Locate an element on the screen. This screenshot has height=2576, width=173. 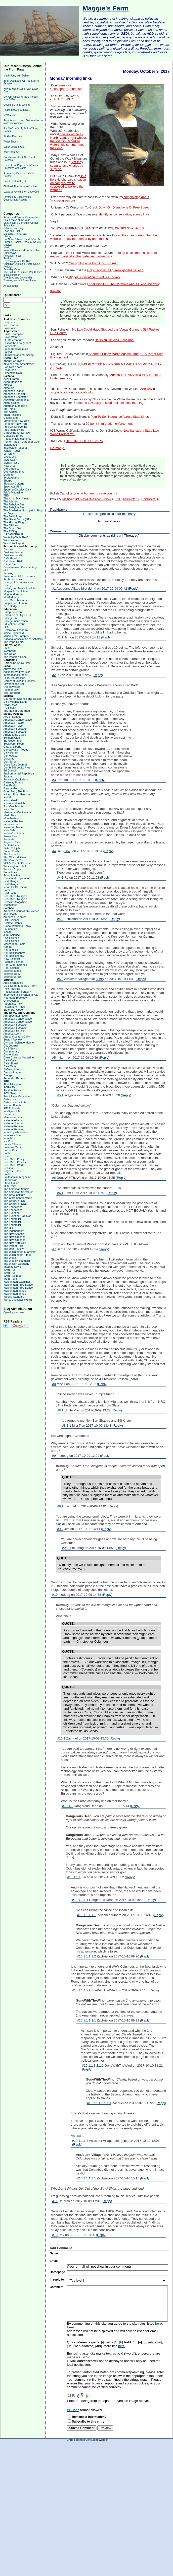
Linear is located at coordinates (116, 535).